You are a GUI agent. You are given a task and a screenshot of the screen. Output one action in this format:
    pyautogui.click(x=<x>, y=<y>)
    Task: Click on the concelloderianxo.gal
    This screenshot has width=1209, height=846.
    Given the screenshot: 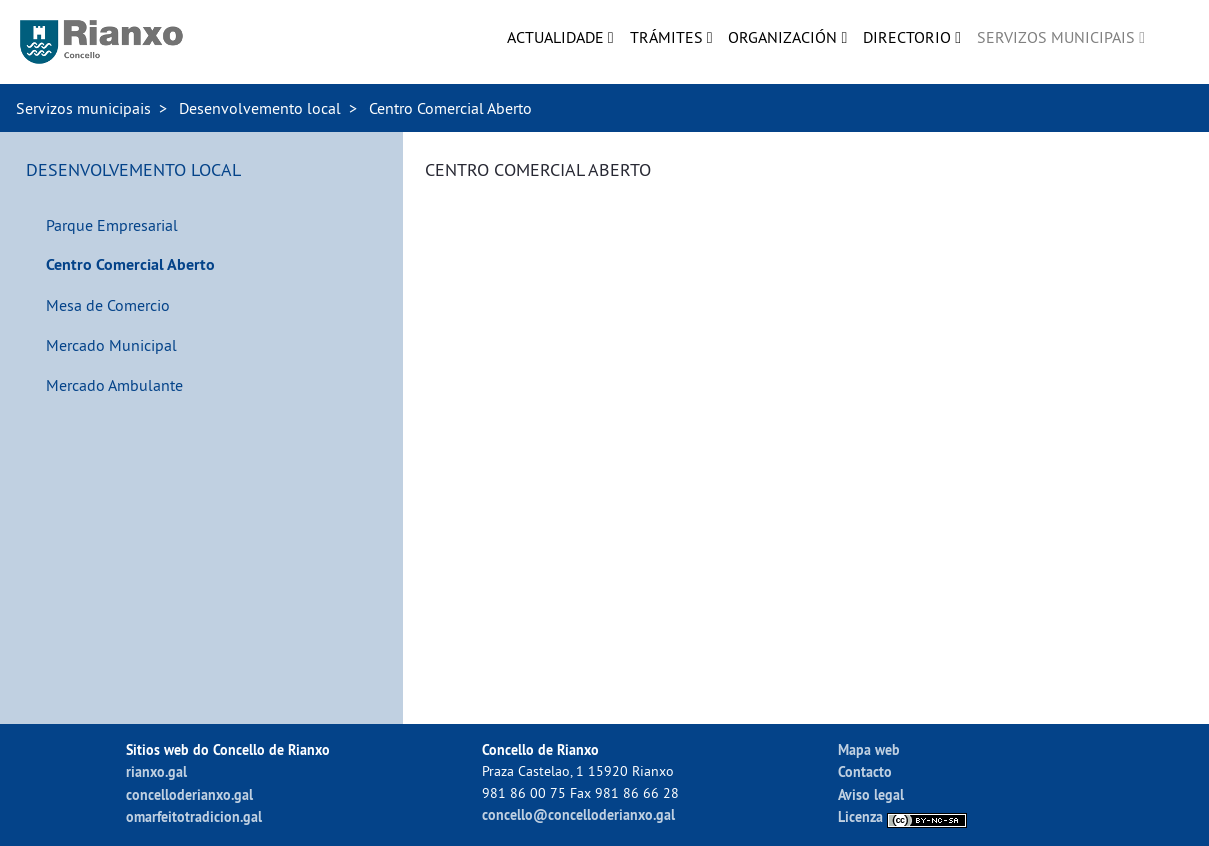 What is the action you would take?
    pyautogui.click(x=189, y=794)
    